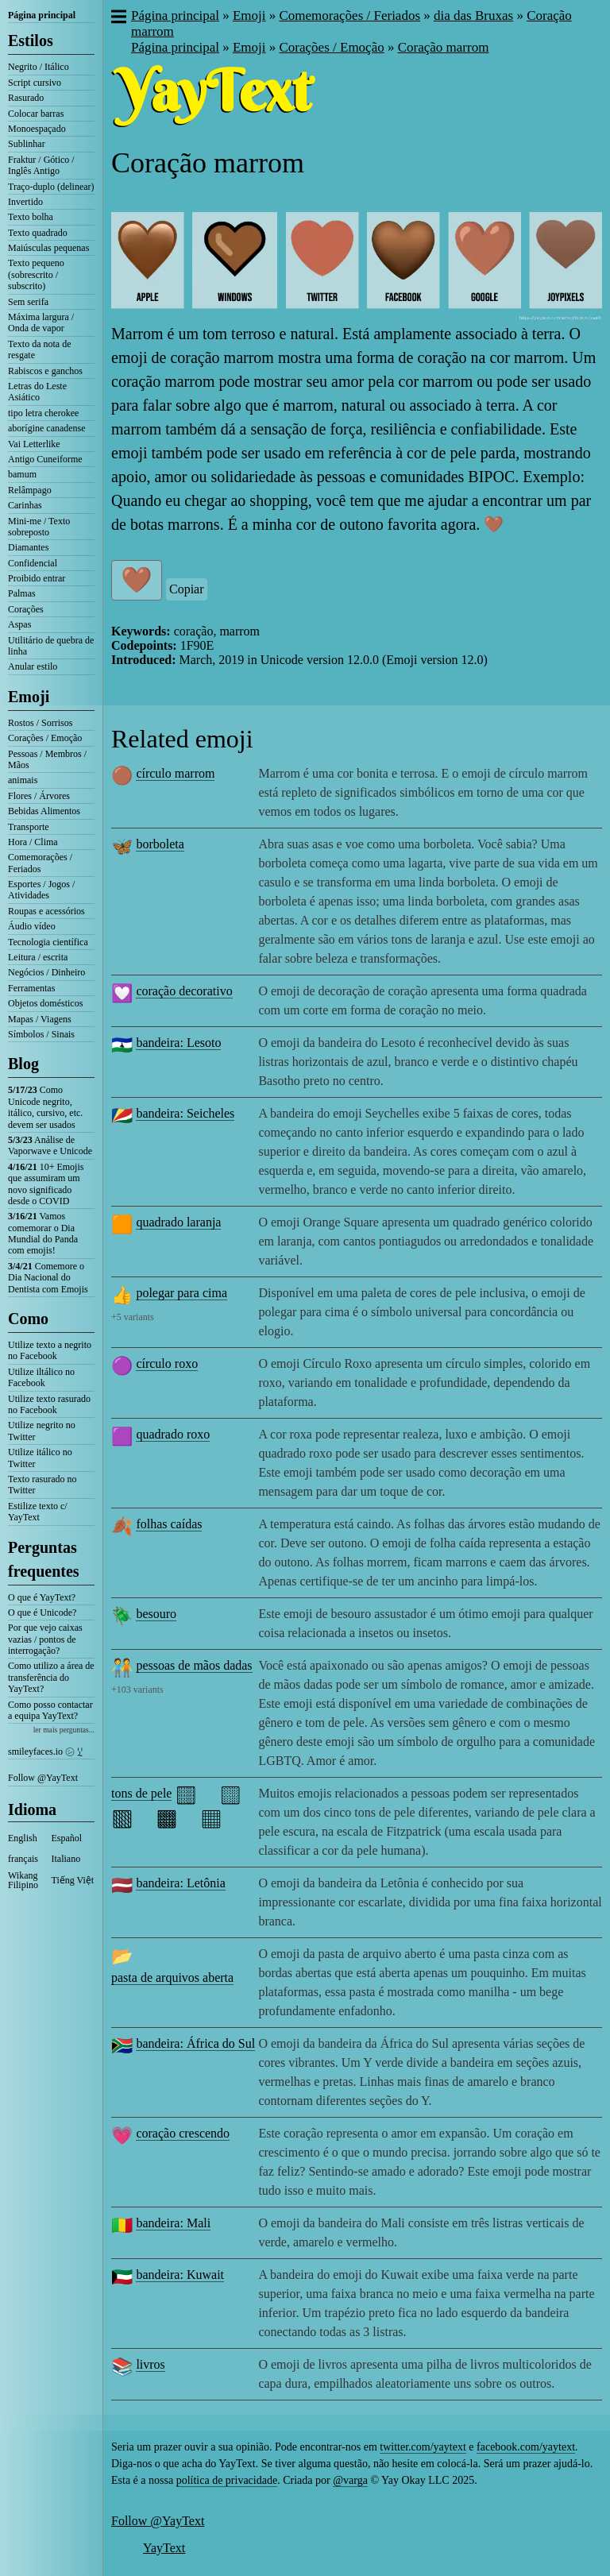  Describe the element at coordinates (43, 1233) in the screenshot. I see `Vamos comemorar o Dia Mundial do Panda com emojis!` at that location.